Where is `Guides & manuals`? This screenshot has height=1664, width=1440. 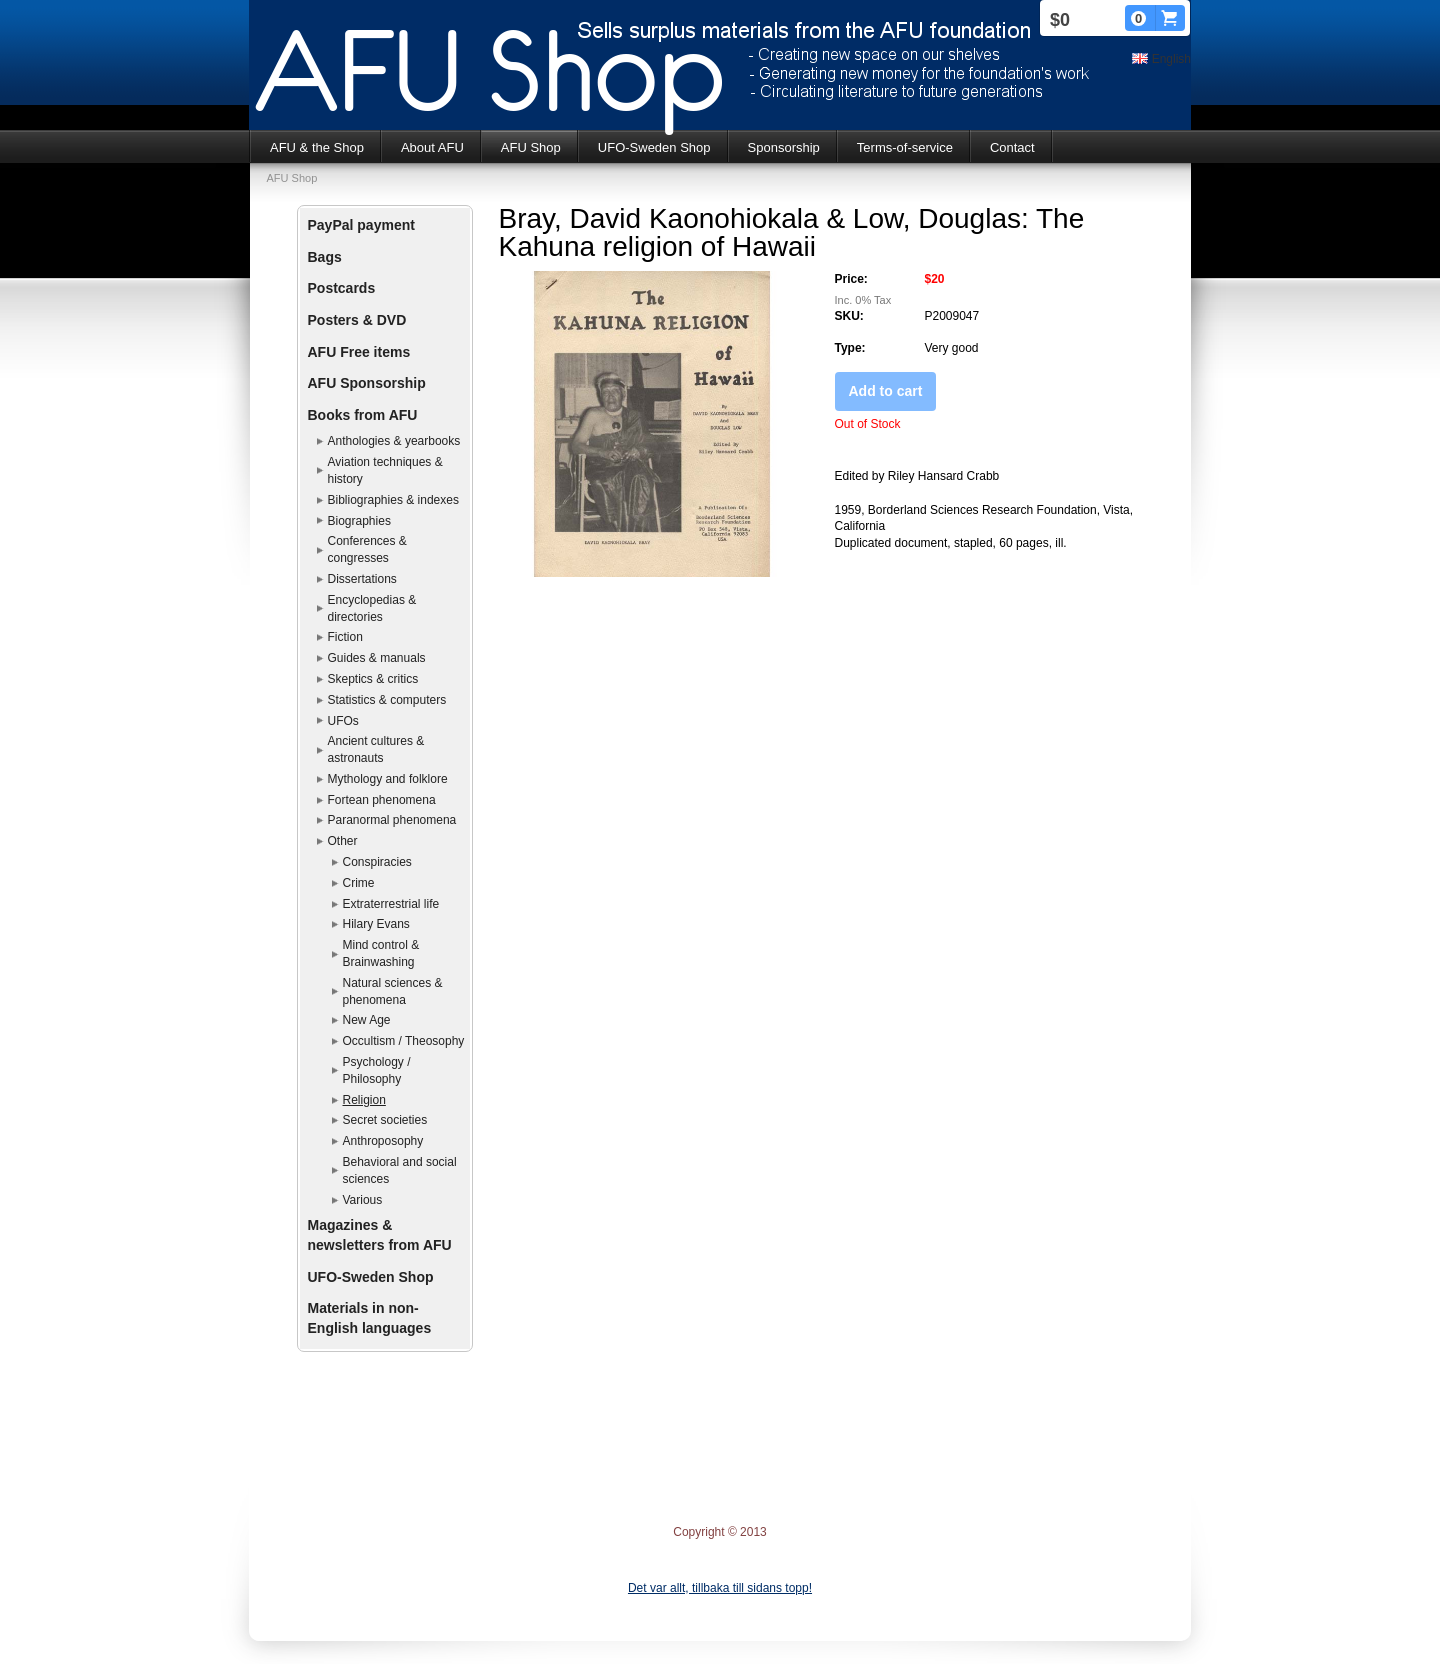
Guides & manuals is located at coordinates (377, 658).